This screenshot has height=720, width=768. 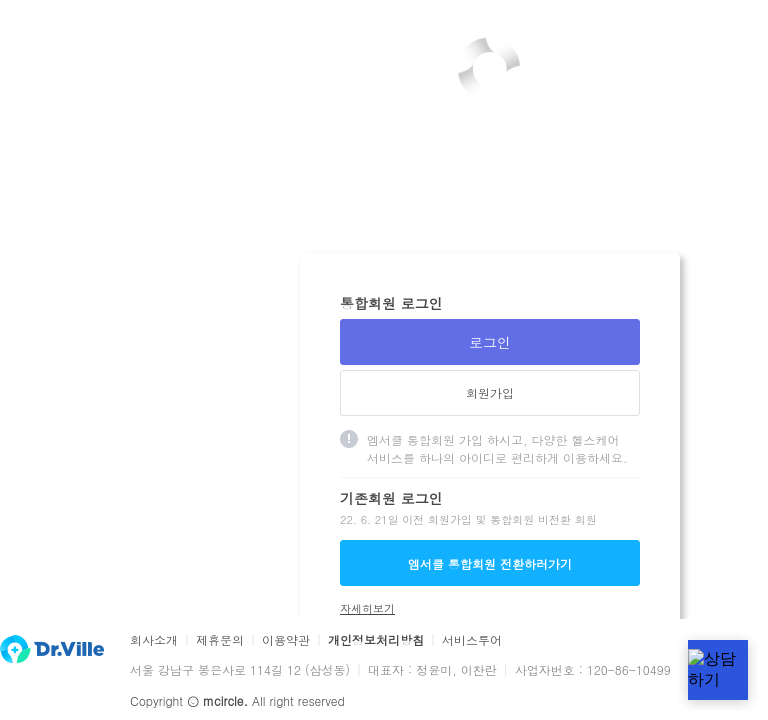 I want to click on 닥터빌 홈 바로가기, so click(x=52, y=649).